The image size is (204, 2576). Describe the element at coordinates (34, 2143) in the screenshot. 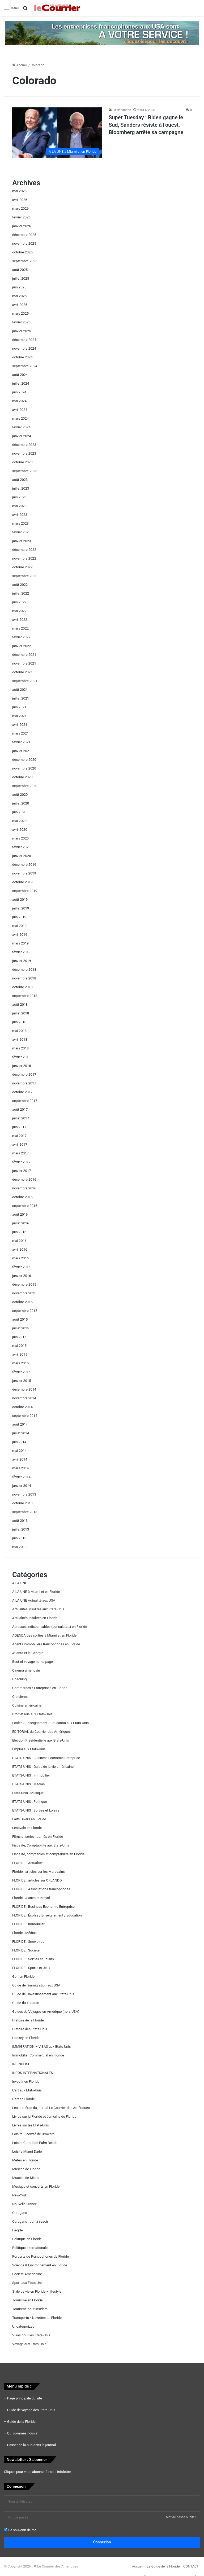

I see `Loisirs Comté de Palm Beach` at that location.